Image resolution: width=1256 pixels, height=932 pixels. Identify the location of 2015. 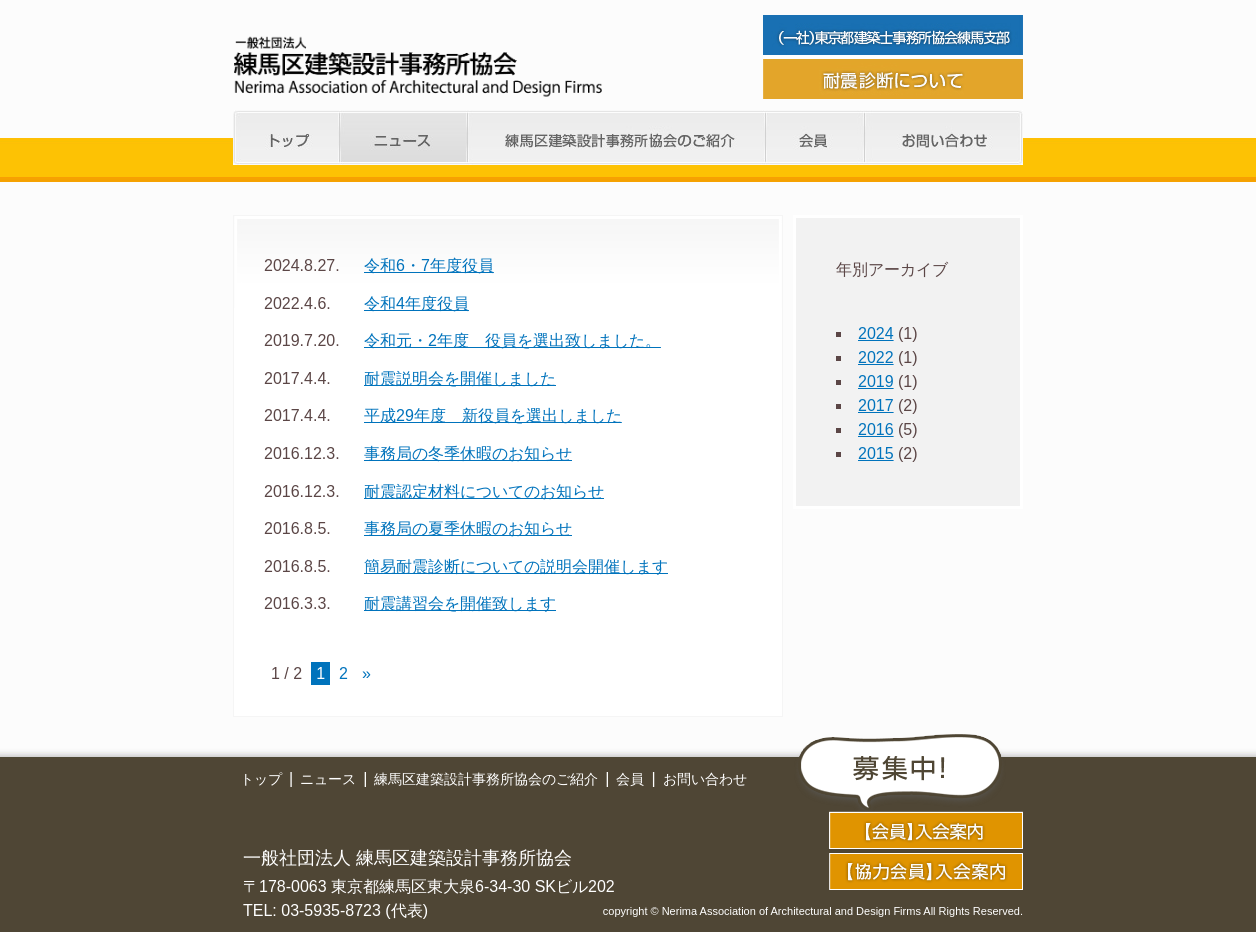
(876, 453).